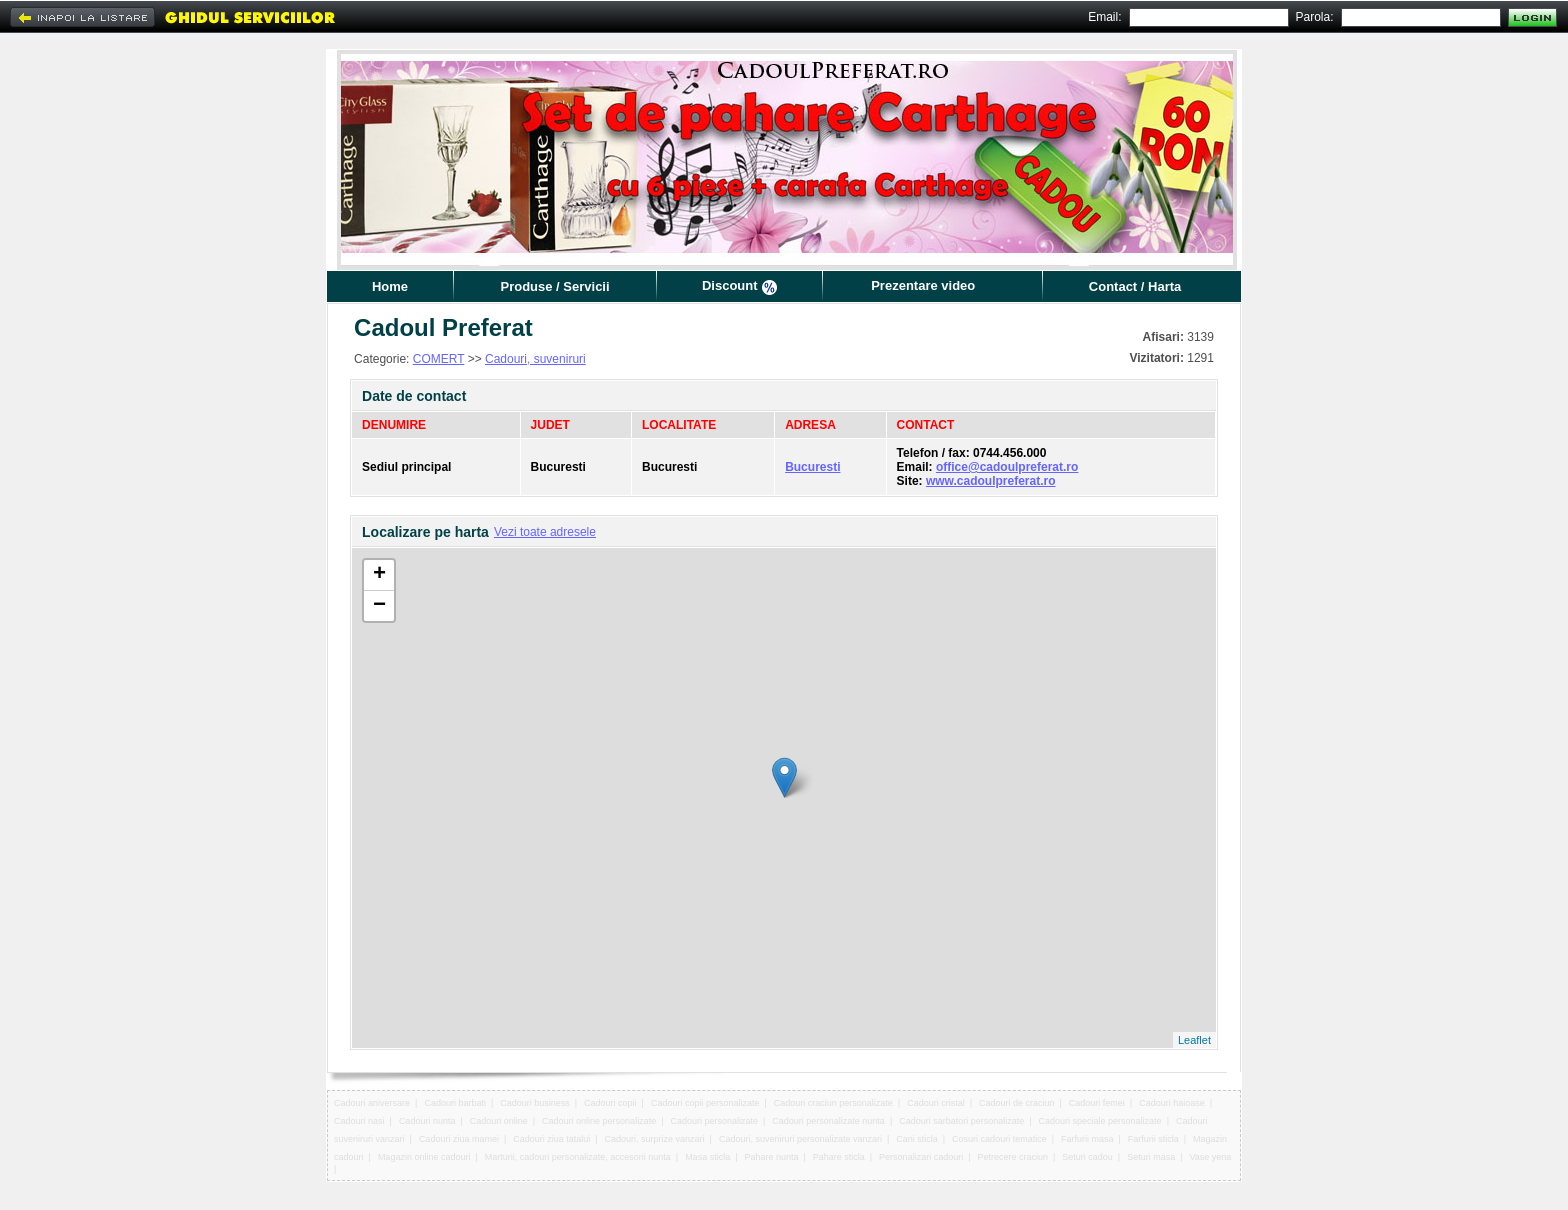  What do you see at coordinates (459, 1139) in the screenshot?
I see `Cadouri ziua mamei` at bounding box center [459, 1139].